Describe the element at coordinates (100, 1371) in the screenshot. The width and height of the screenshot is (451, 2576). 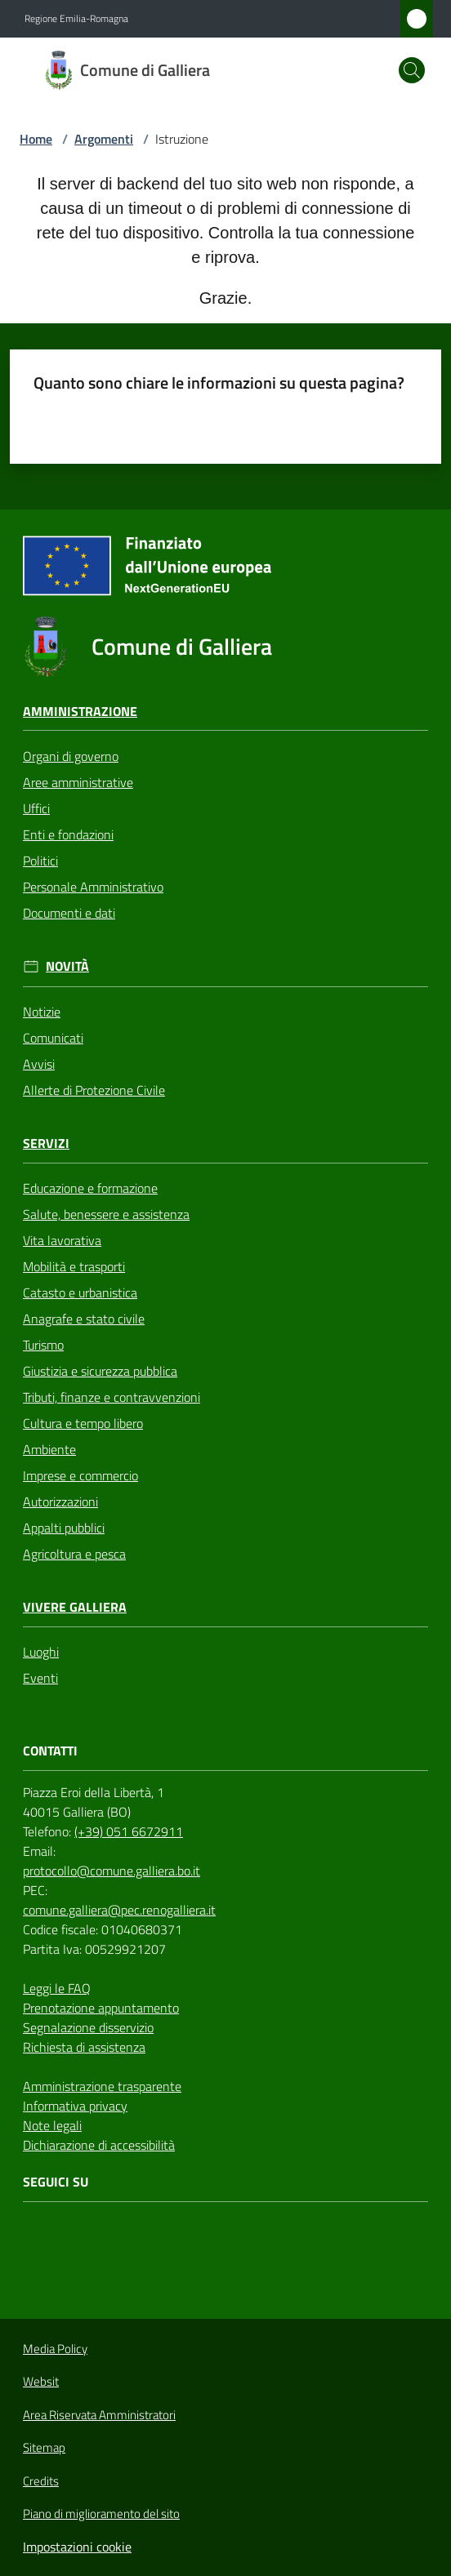
I see `Giustizia e sicurezza pubblica` at that location.